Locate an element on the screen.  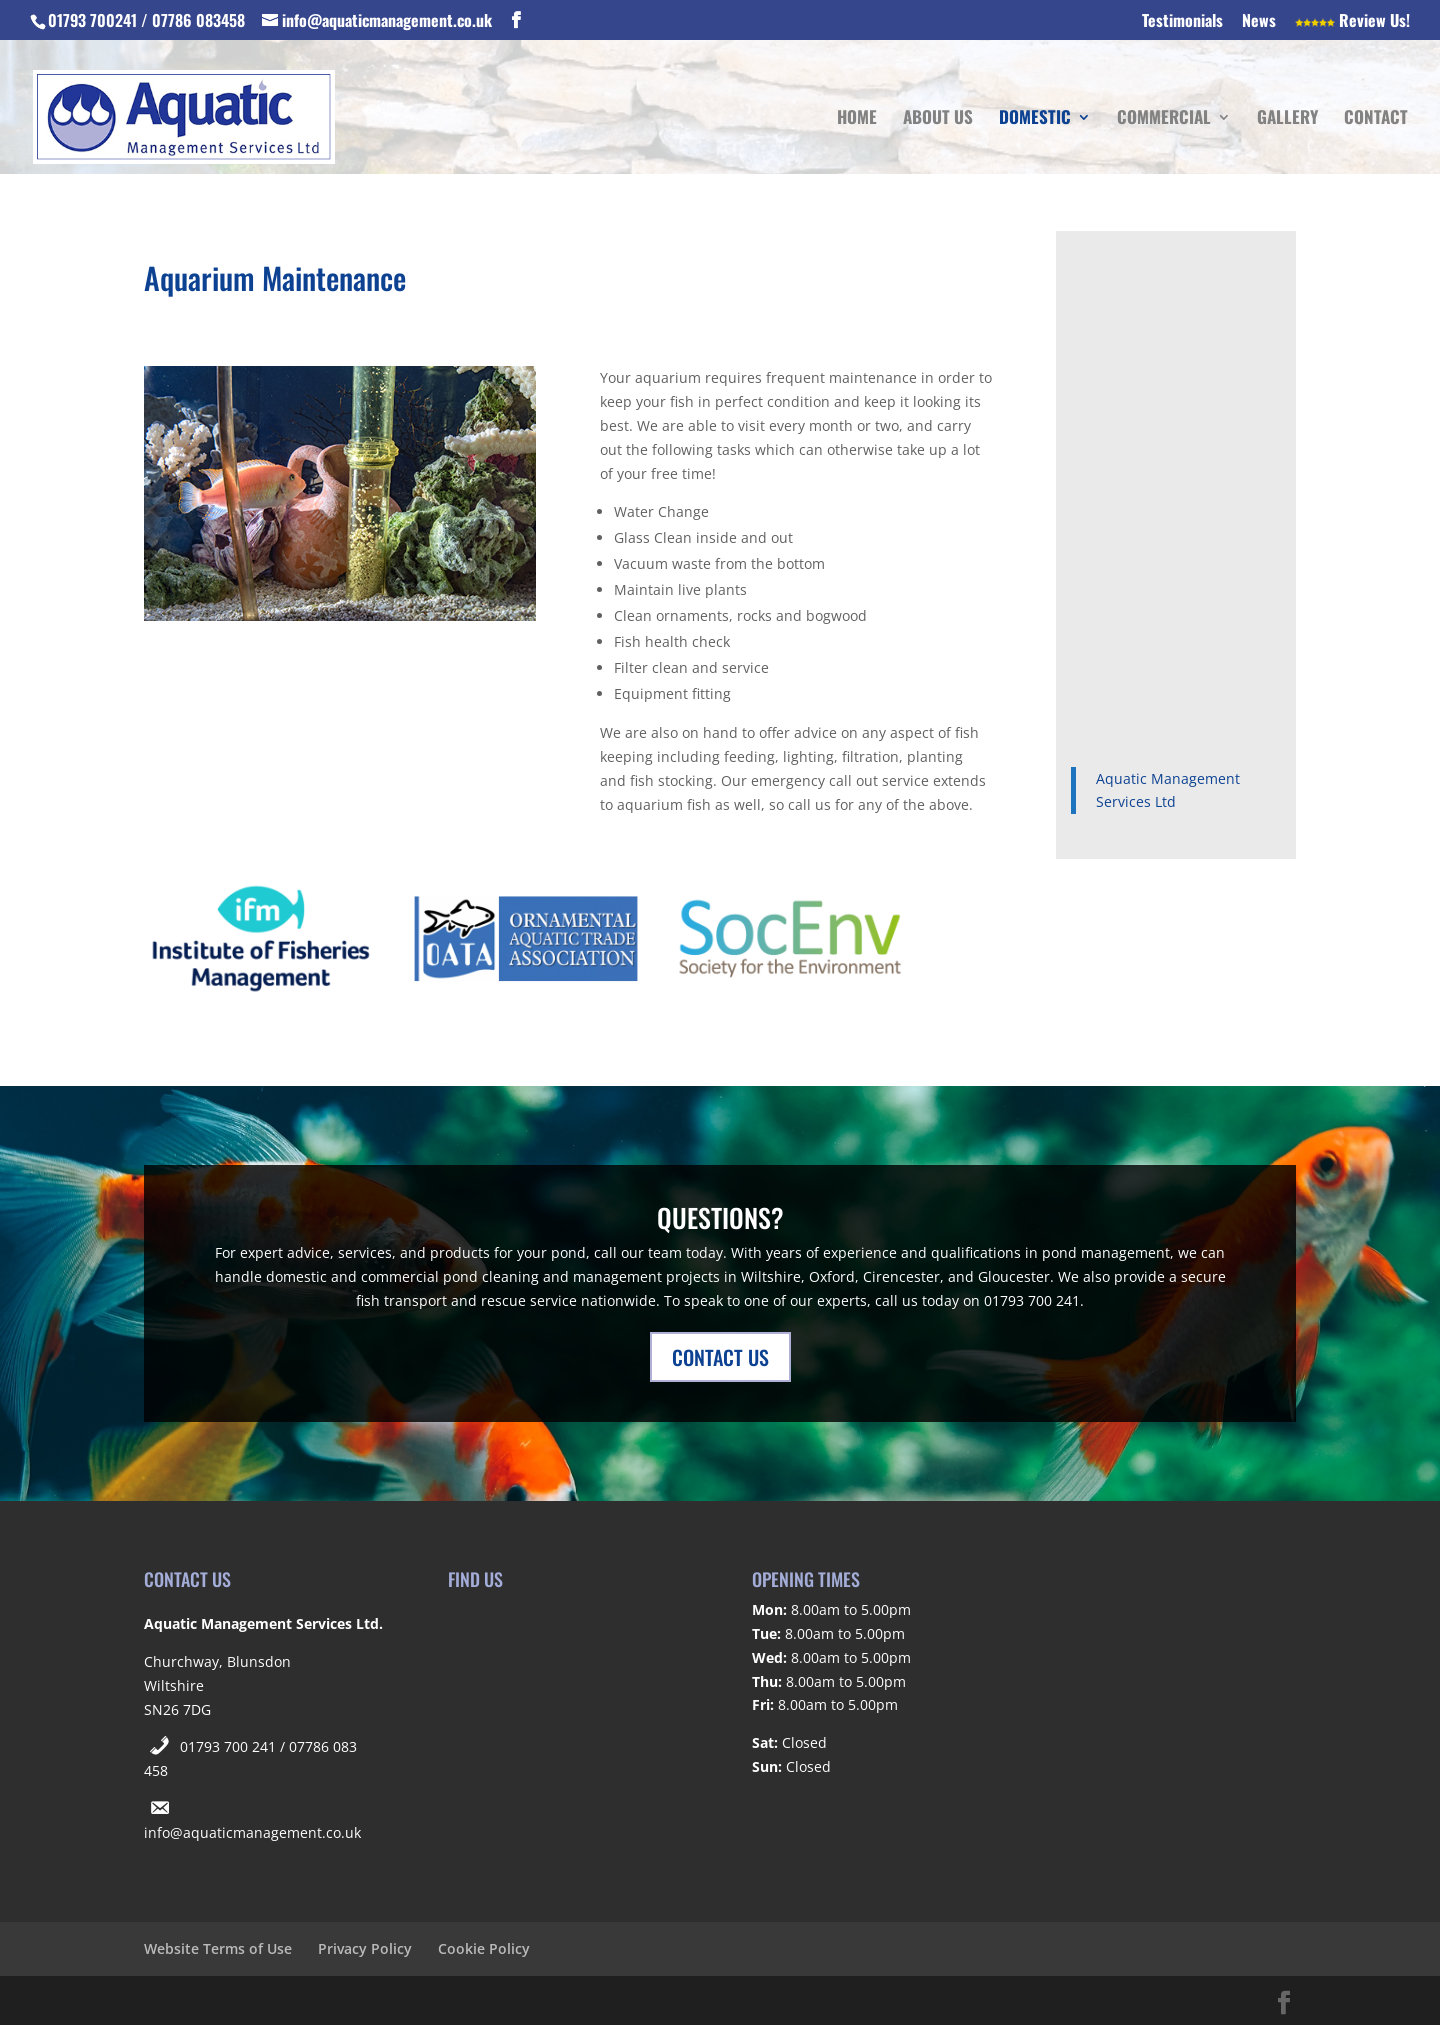
Review Us! is located at coordinates (1352, 22).